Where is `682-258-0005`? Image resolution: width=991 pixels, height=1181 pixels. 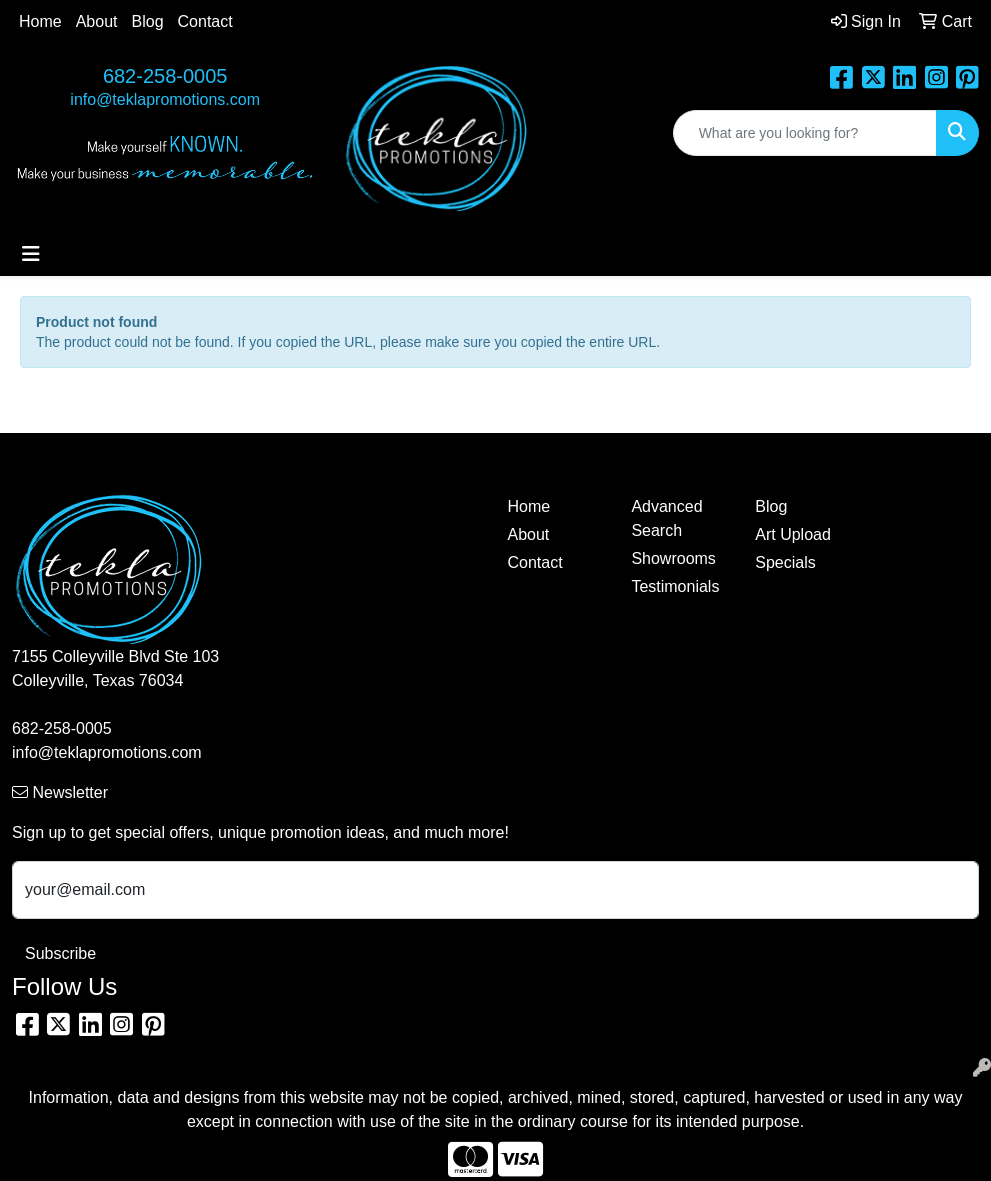 682-258-0005 is located at coordinates (165, 76).